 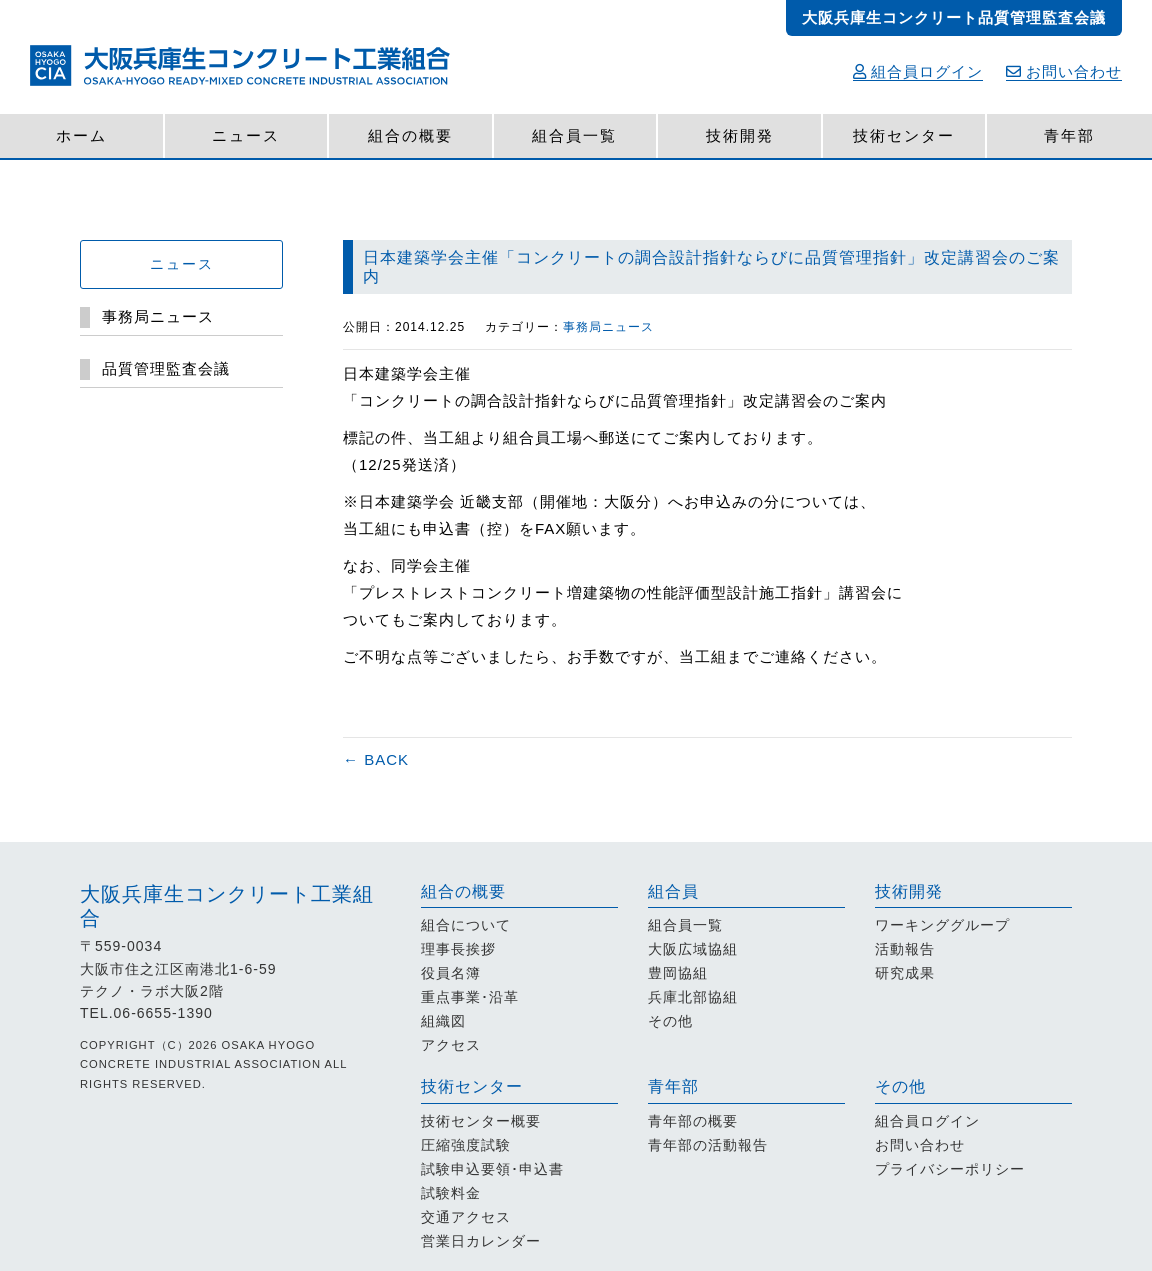 What do you see at coordinates (918, 71) in the screenshot?
I see `組合員ログイン` at bounding box center [918, 71].